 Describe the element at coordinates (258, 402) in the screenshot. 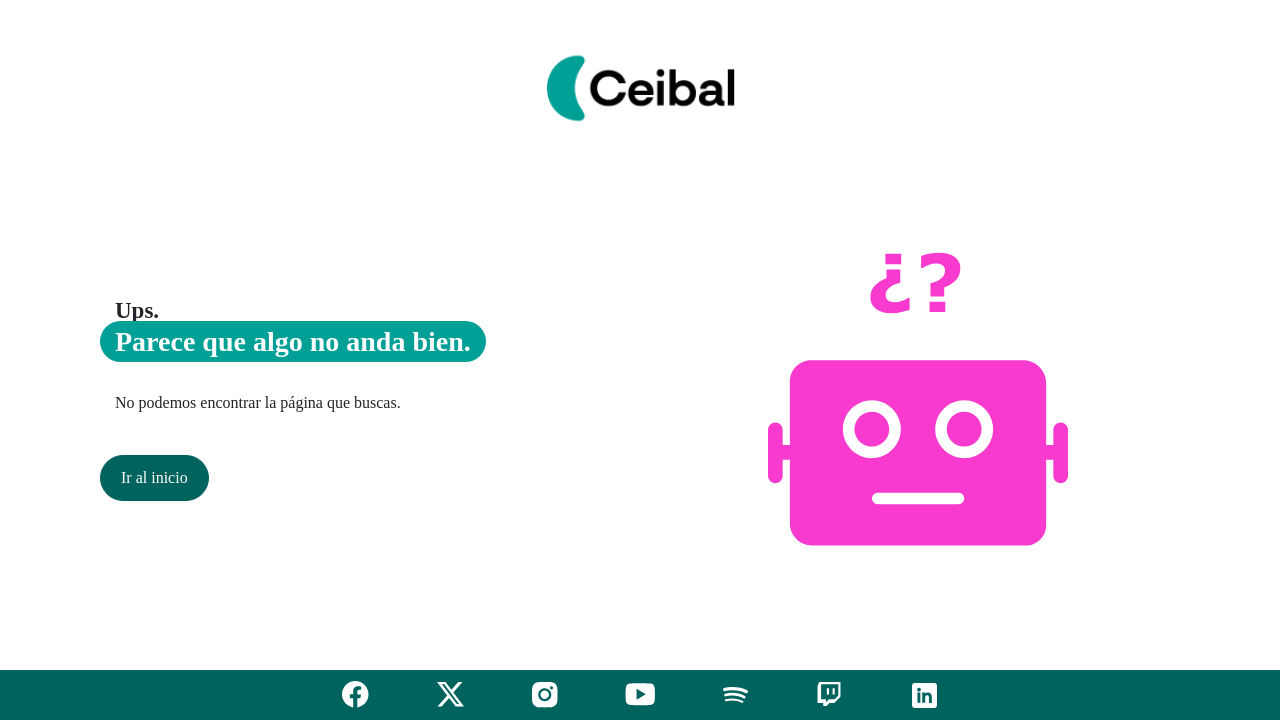

I see `No podemos encontrar la página que buscas.` at that location.